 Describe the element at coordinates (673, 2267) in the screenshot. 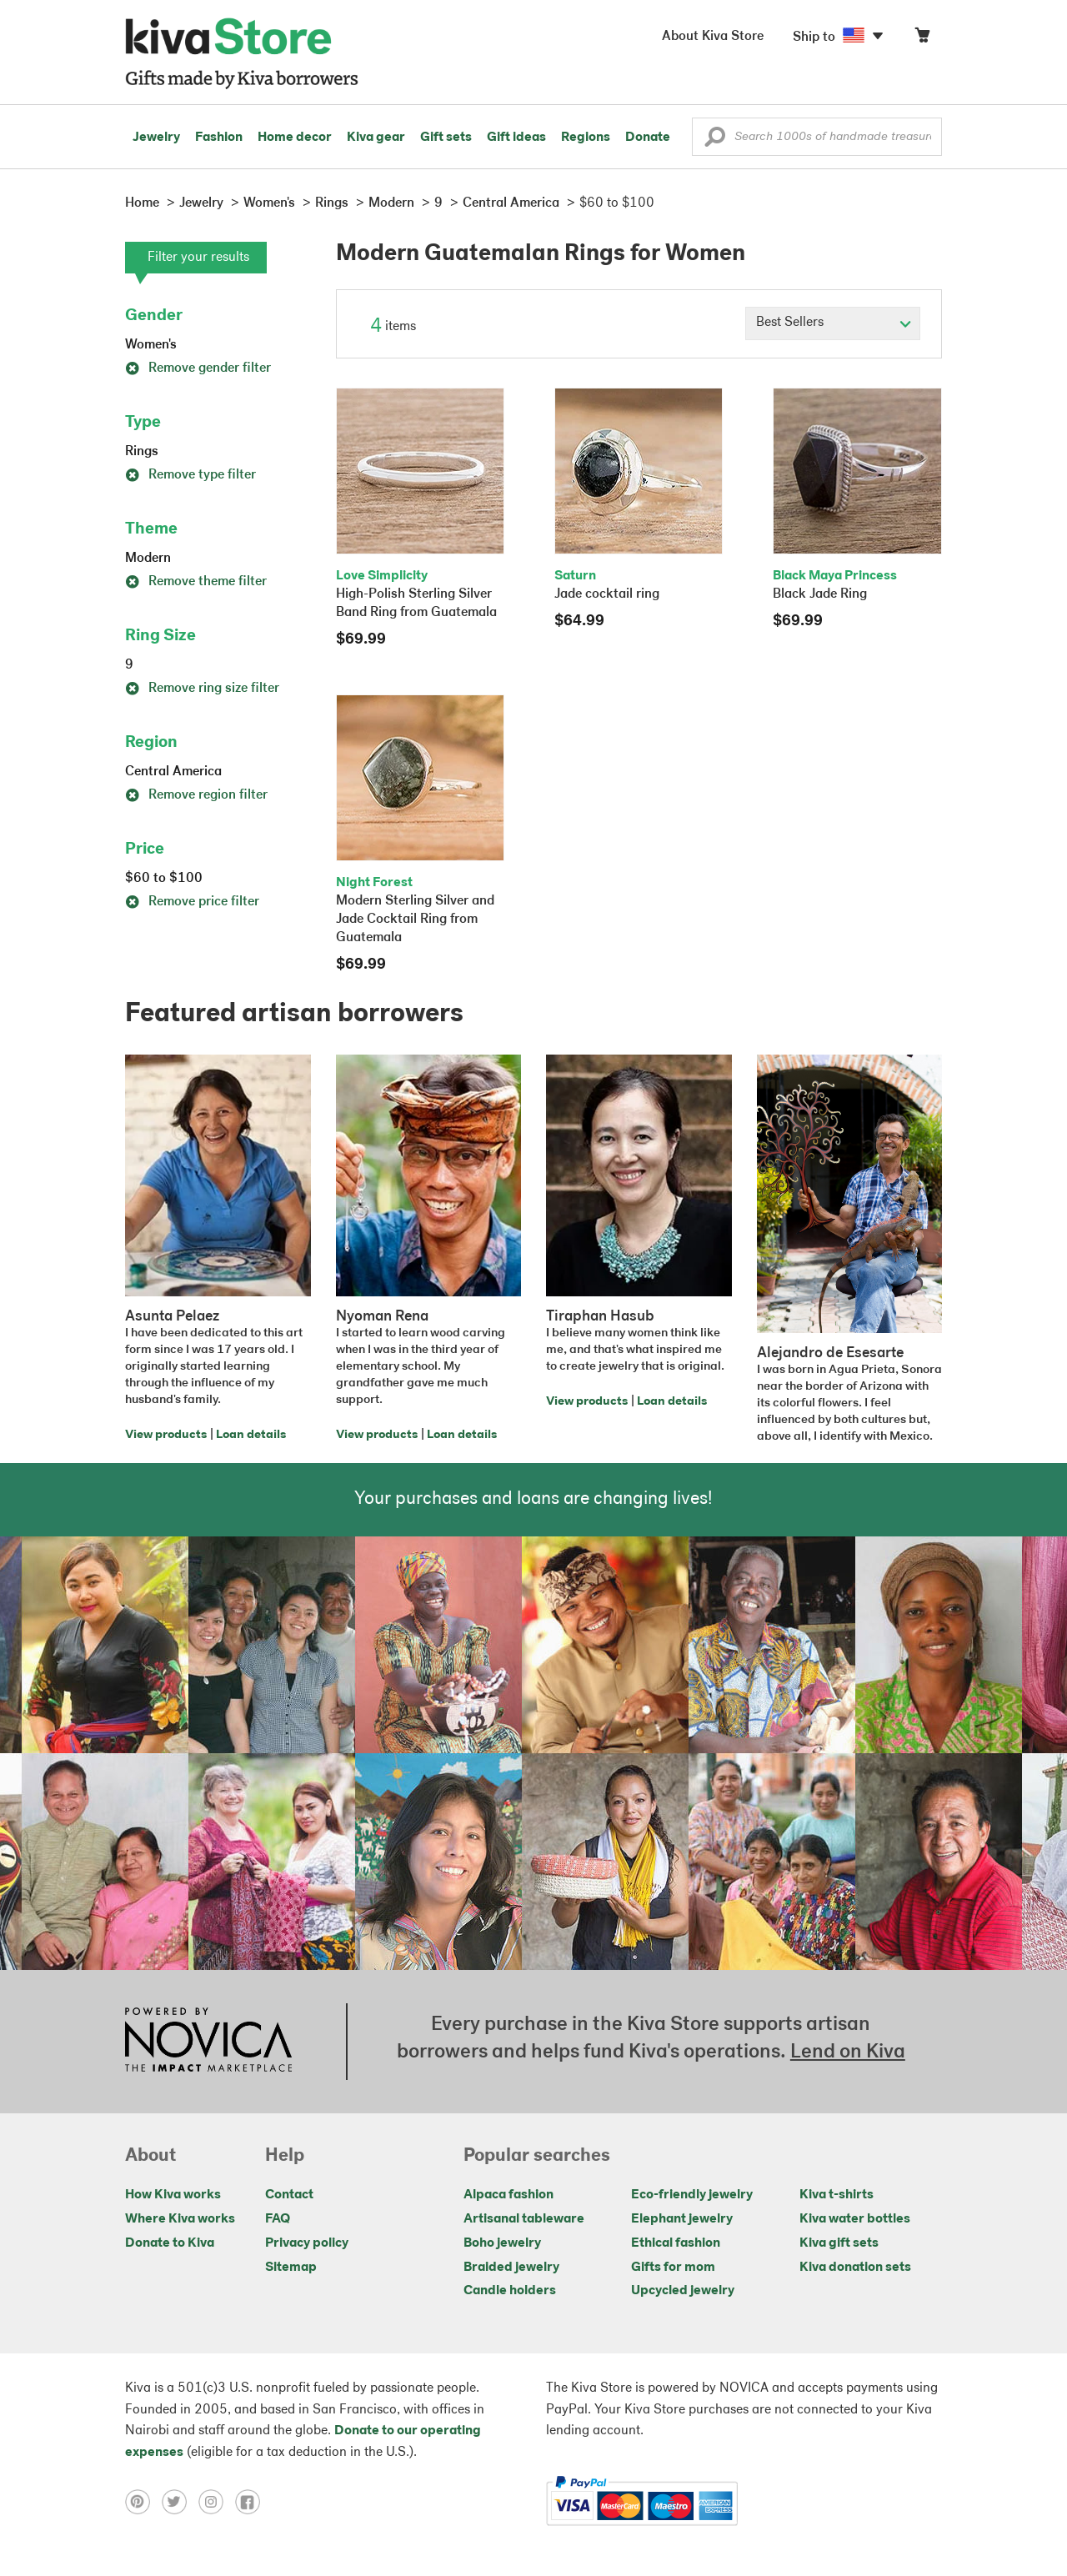

I see `Gifts for mom` at that location.